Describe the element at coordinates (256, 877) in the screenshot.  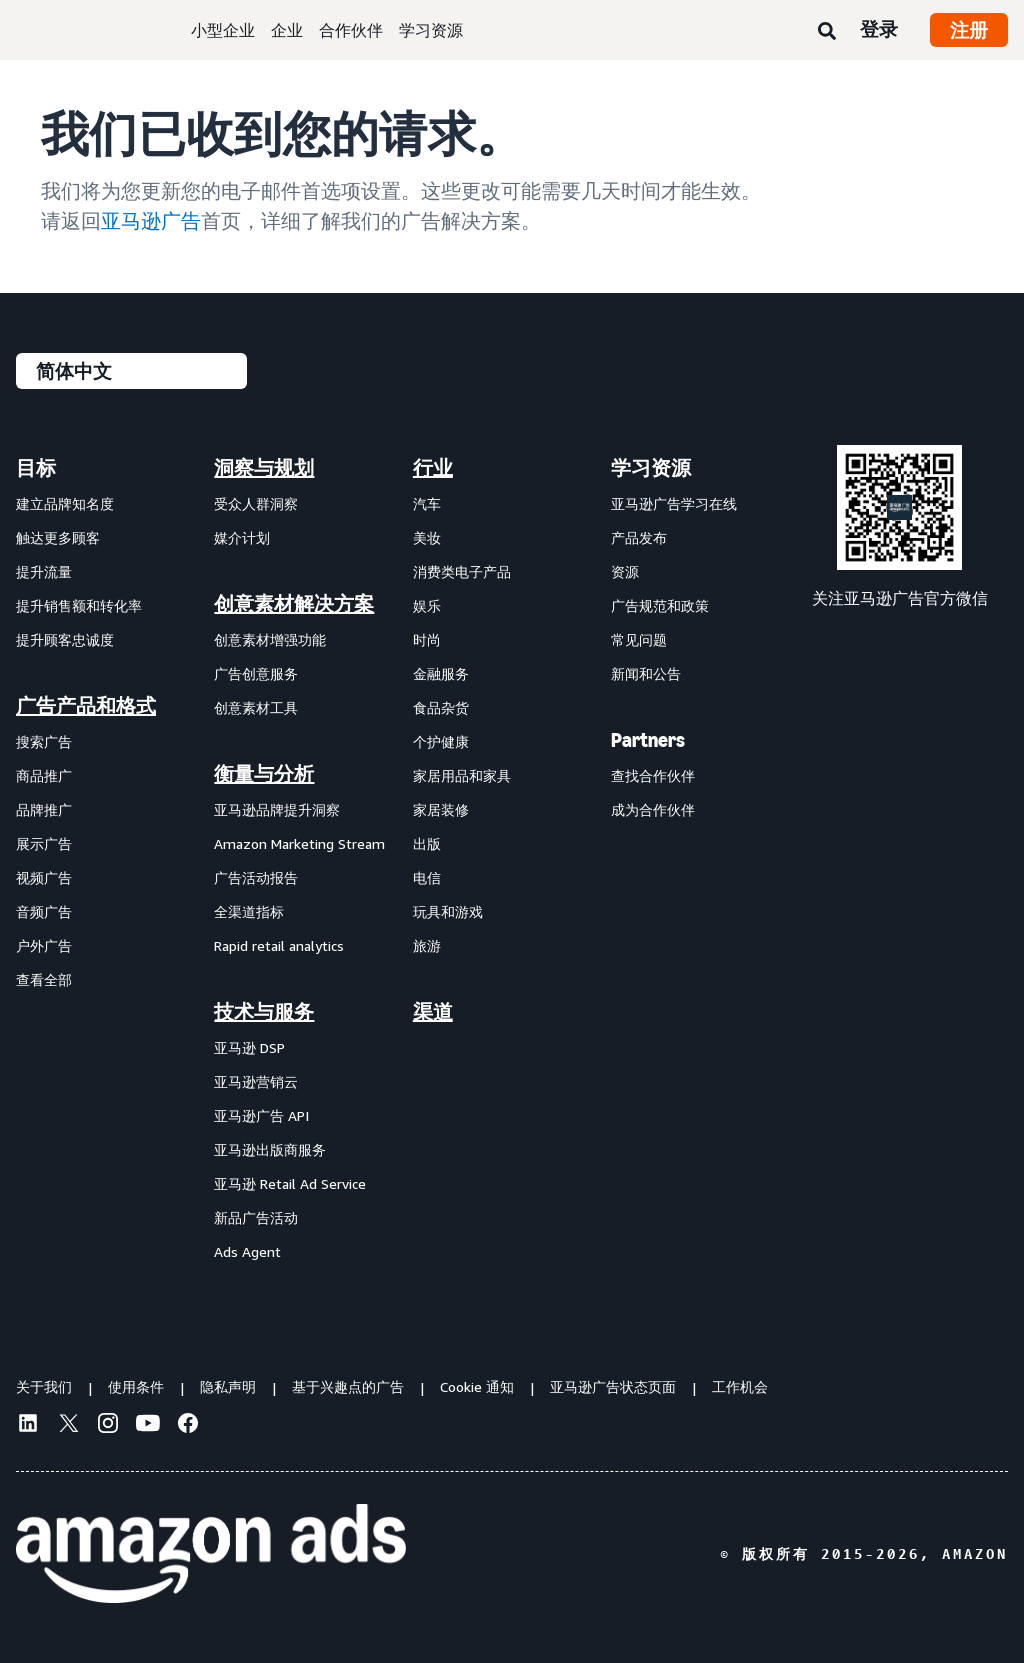
I see `广告活动报告` at that location.